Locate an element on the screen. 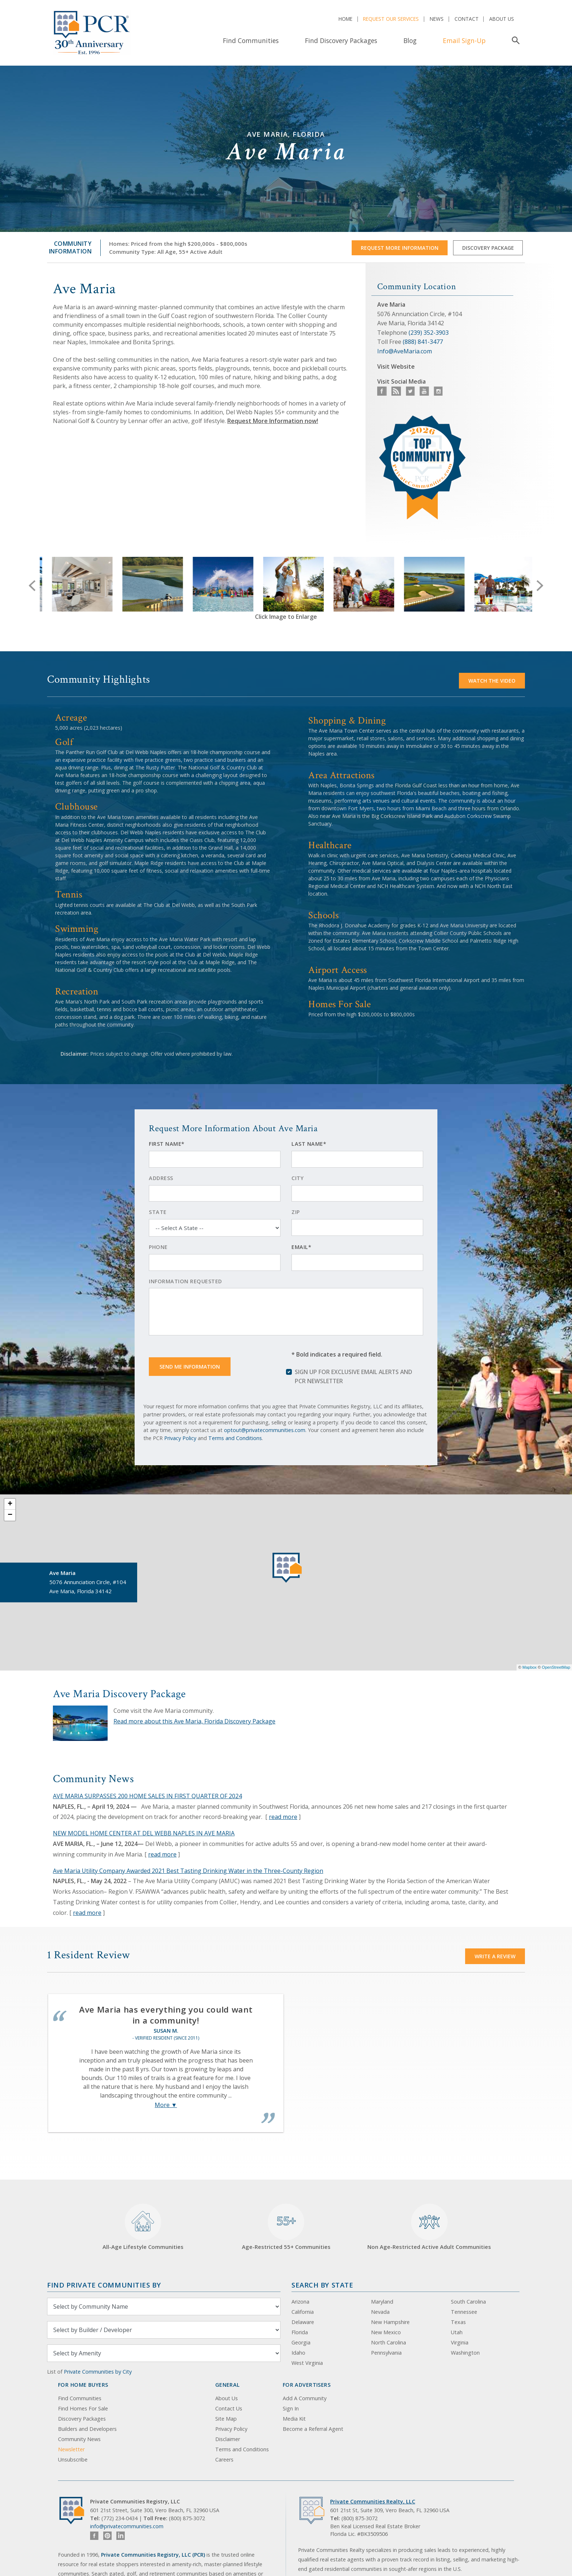 Image resolution: width=572 pixels, height=2576 pixels. Become a Referral Agent is located at coordinates (313, 2428).